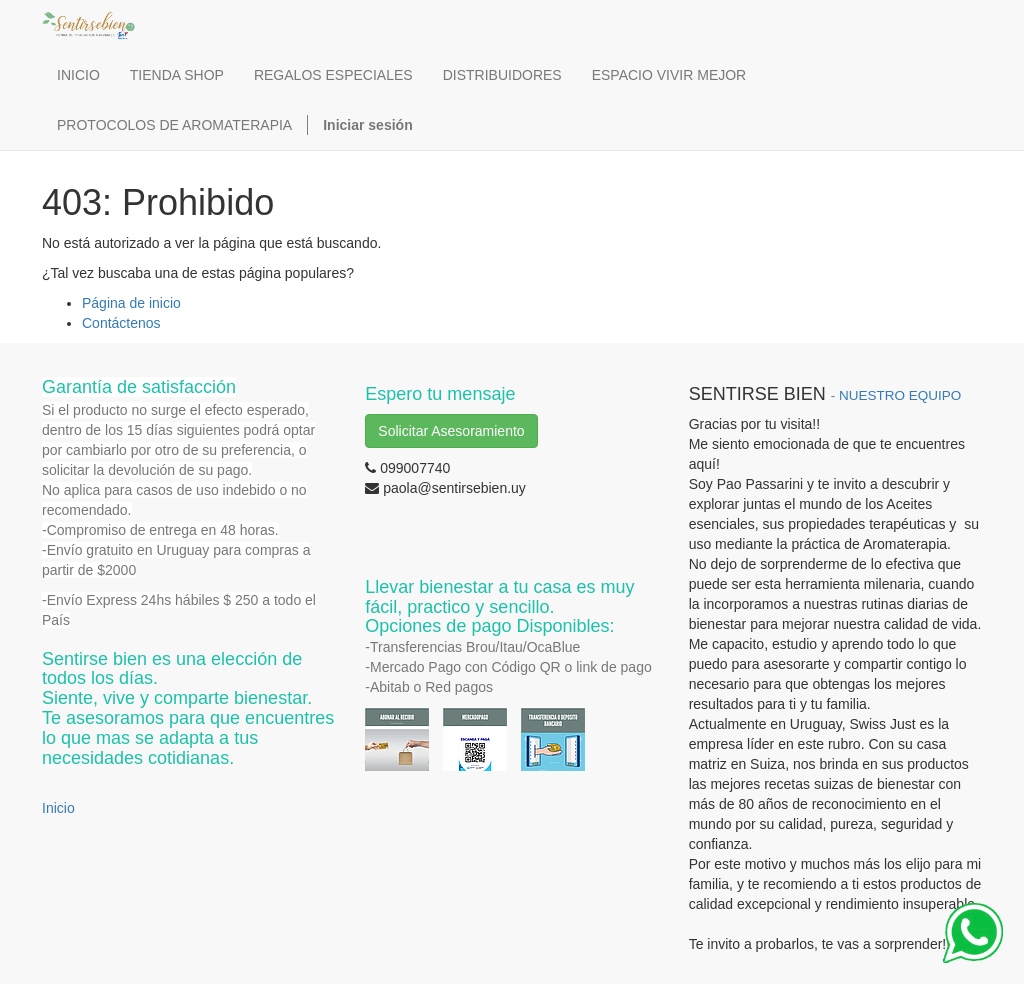 The width and height of the screenshot is (1024, 984). What do you see at coordinates (131, 303) in the screenshot?
I see `Página de inicio` at bounding box center [131, 303].